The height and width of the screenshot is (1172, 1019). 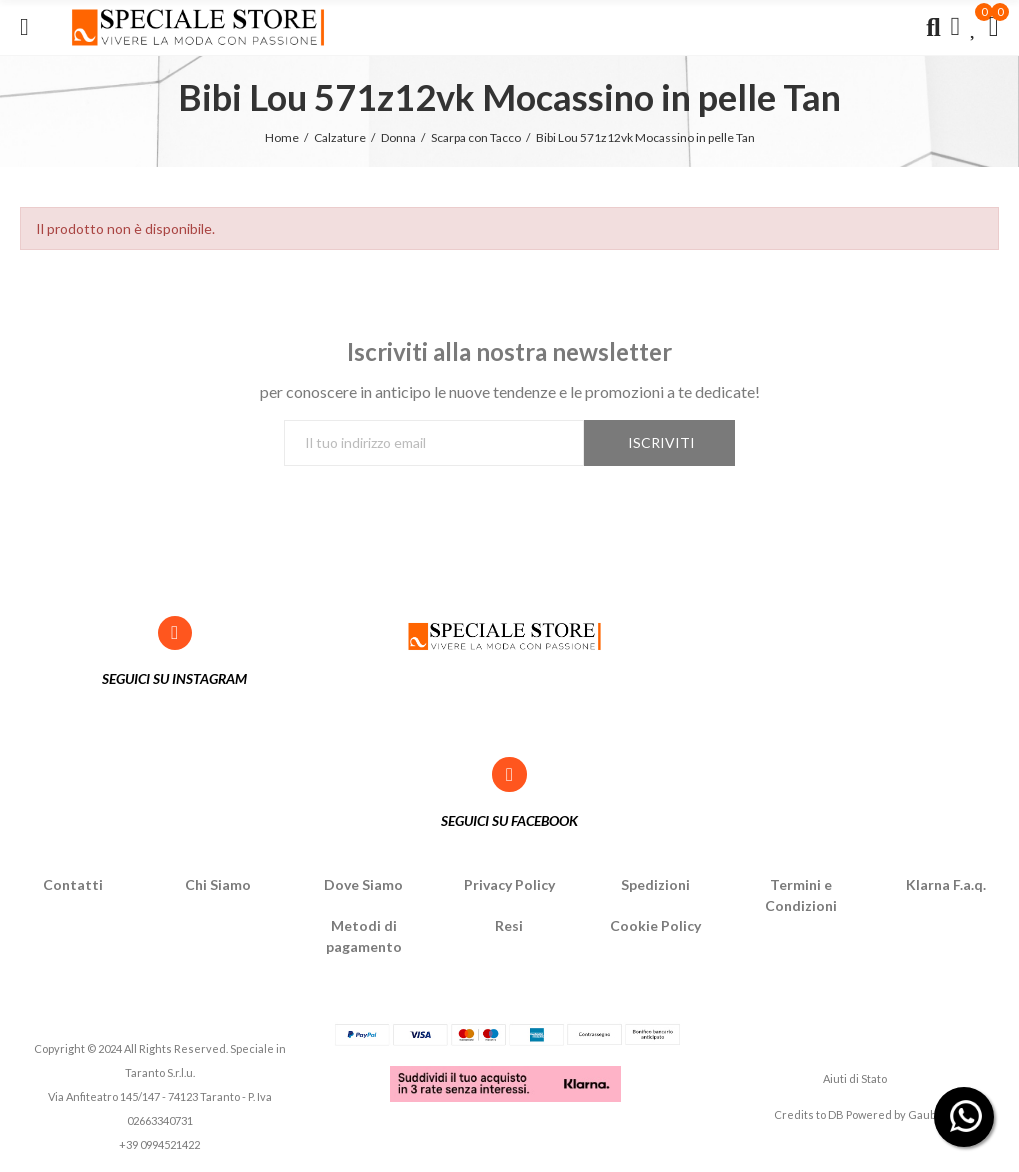 What do you see at coordinates (218, 884) in the screenshot?
I see `Chi Siamo` at bounding box center [218, 884].